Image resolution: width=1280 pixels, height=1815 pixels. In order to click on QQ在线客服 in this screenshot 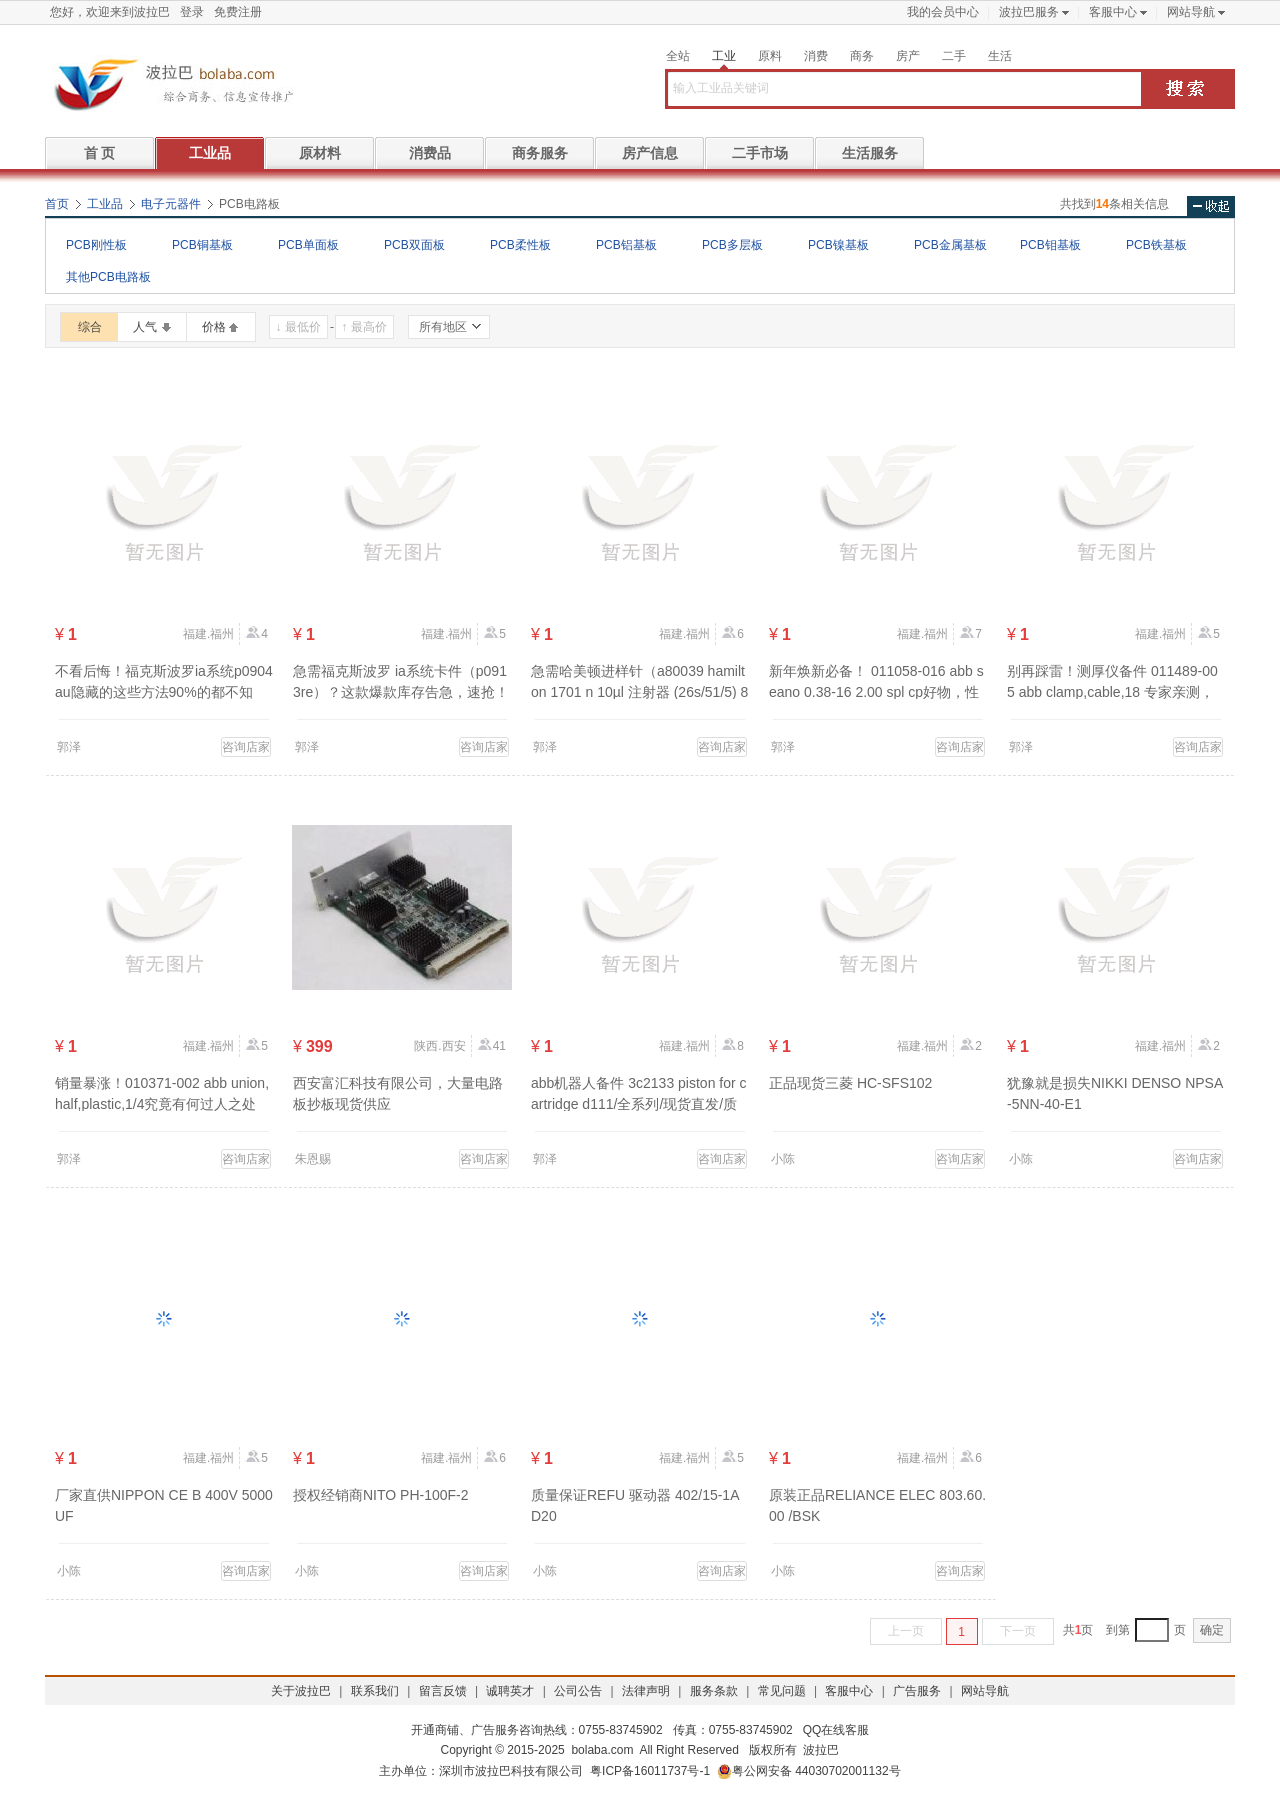, I will do `click(836, 1730)`.